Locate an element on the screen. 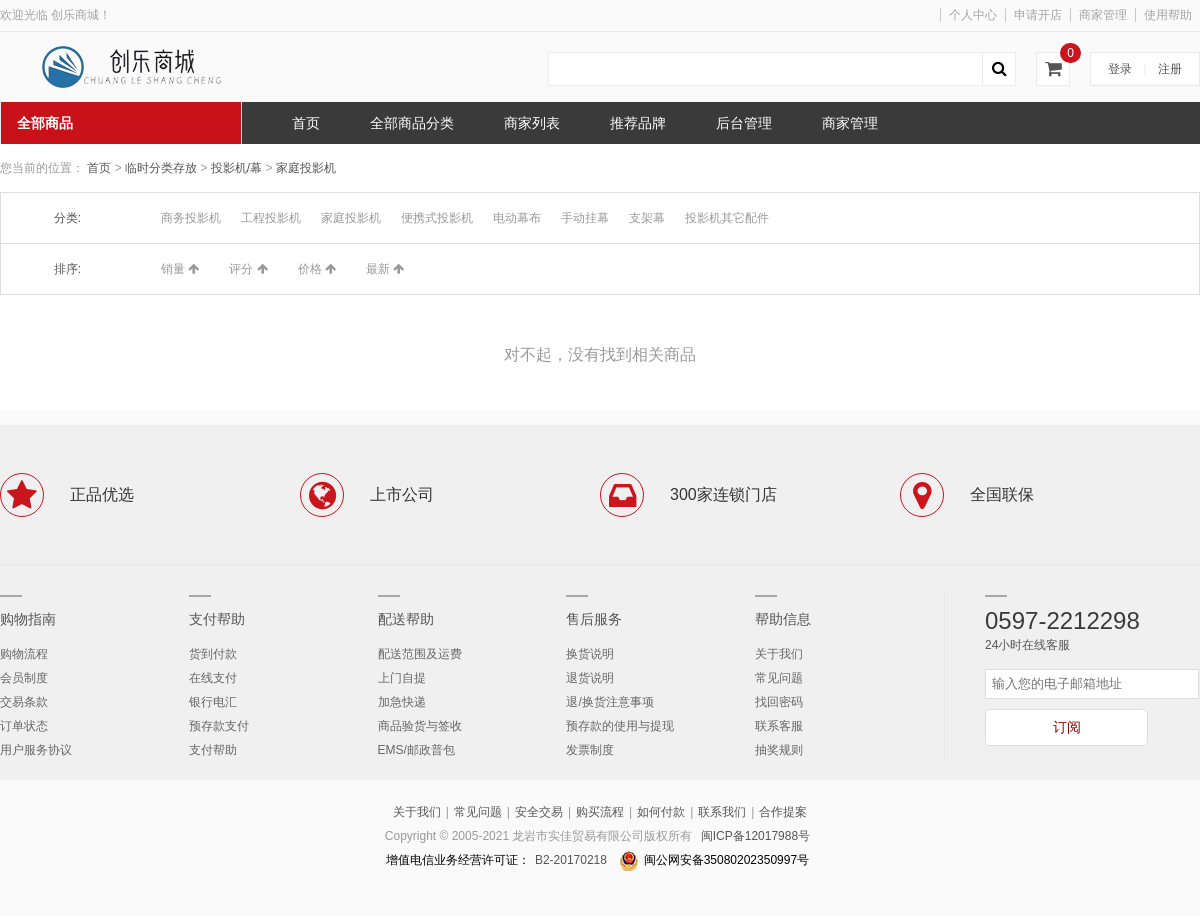  首页 is located at coordinates (99, 168).